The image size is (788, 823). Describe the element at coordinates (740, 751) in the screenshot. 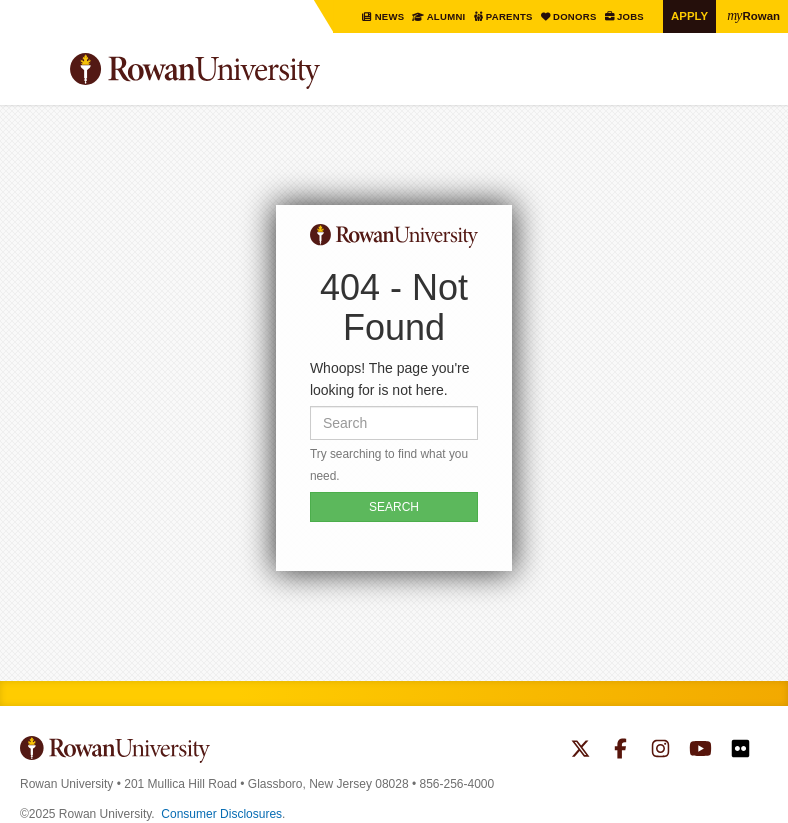

I see `Rowan on Flickr` at that location.